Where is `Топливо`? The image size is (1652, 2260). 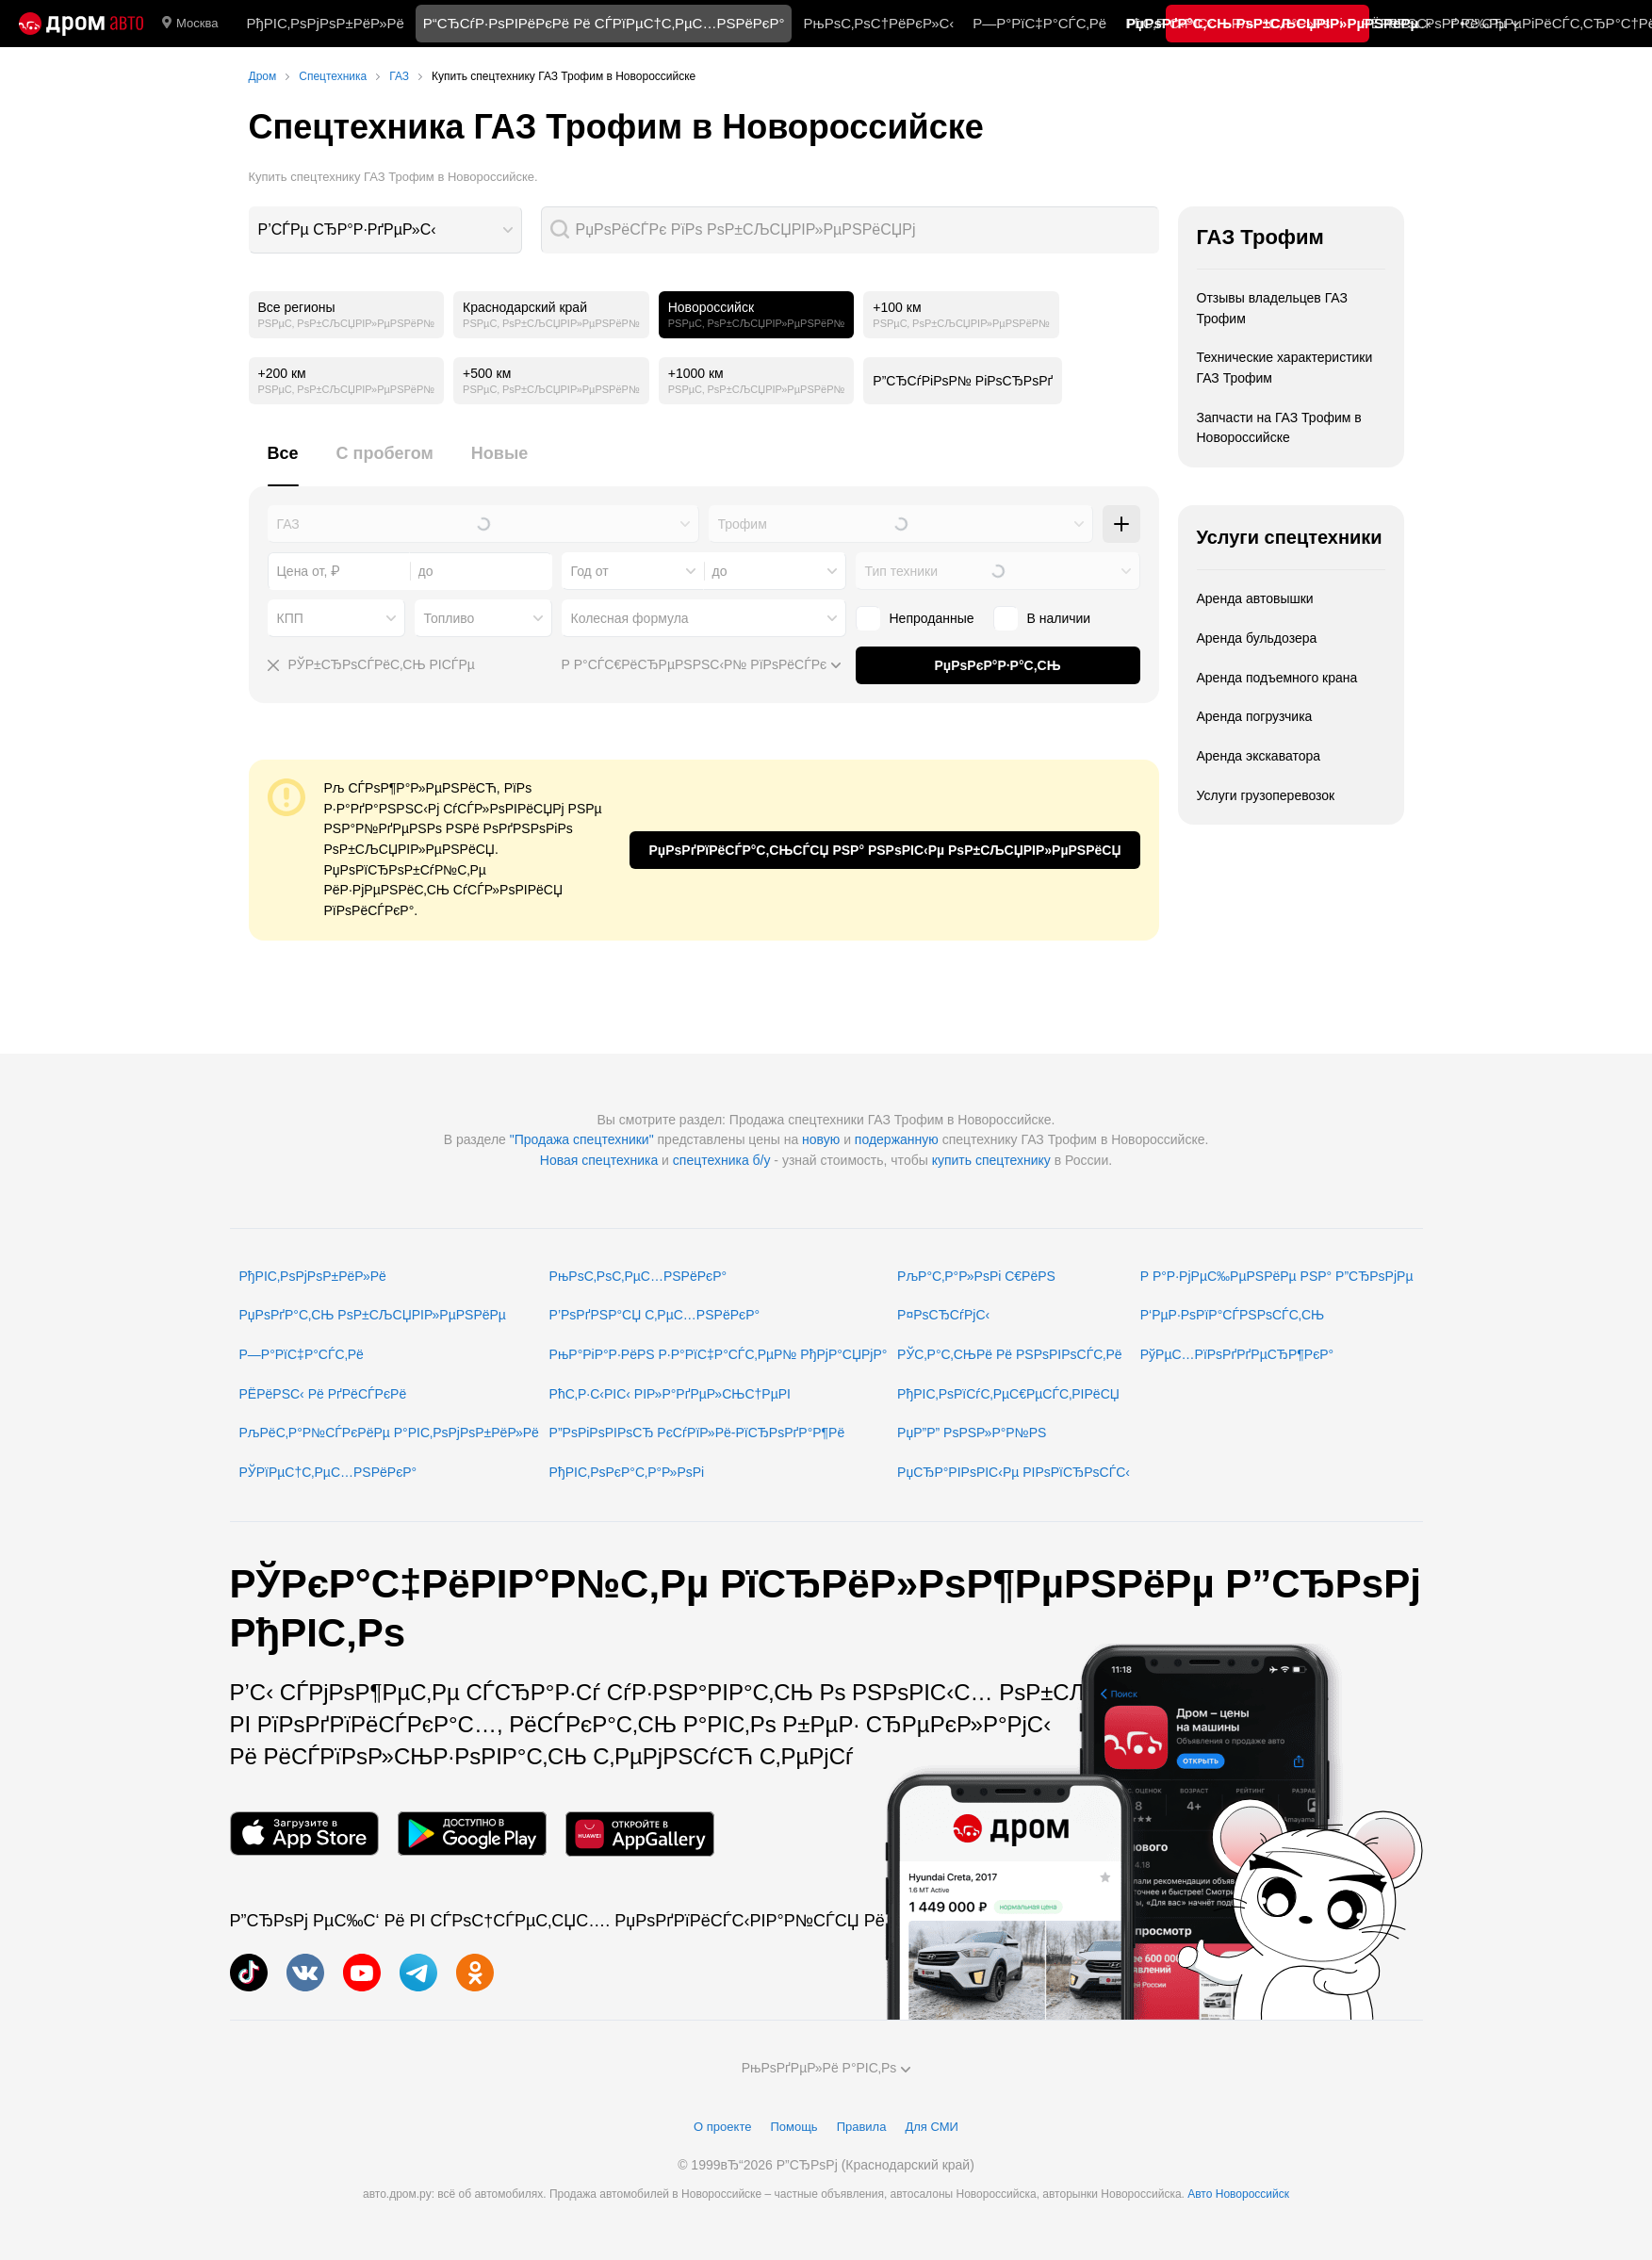 Топливо is located at coordinates (449, 618).